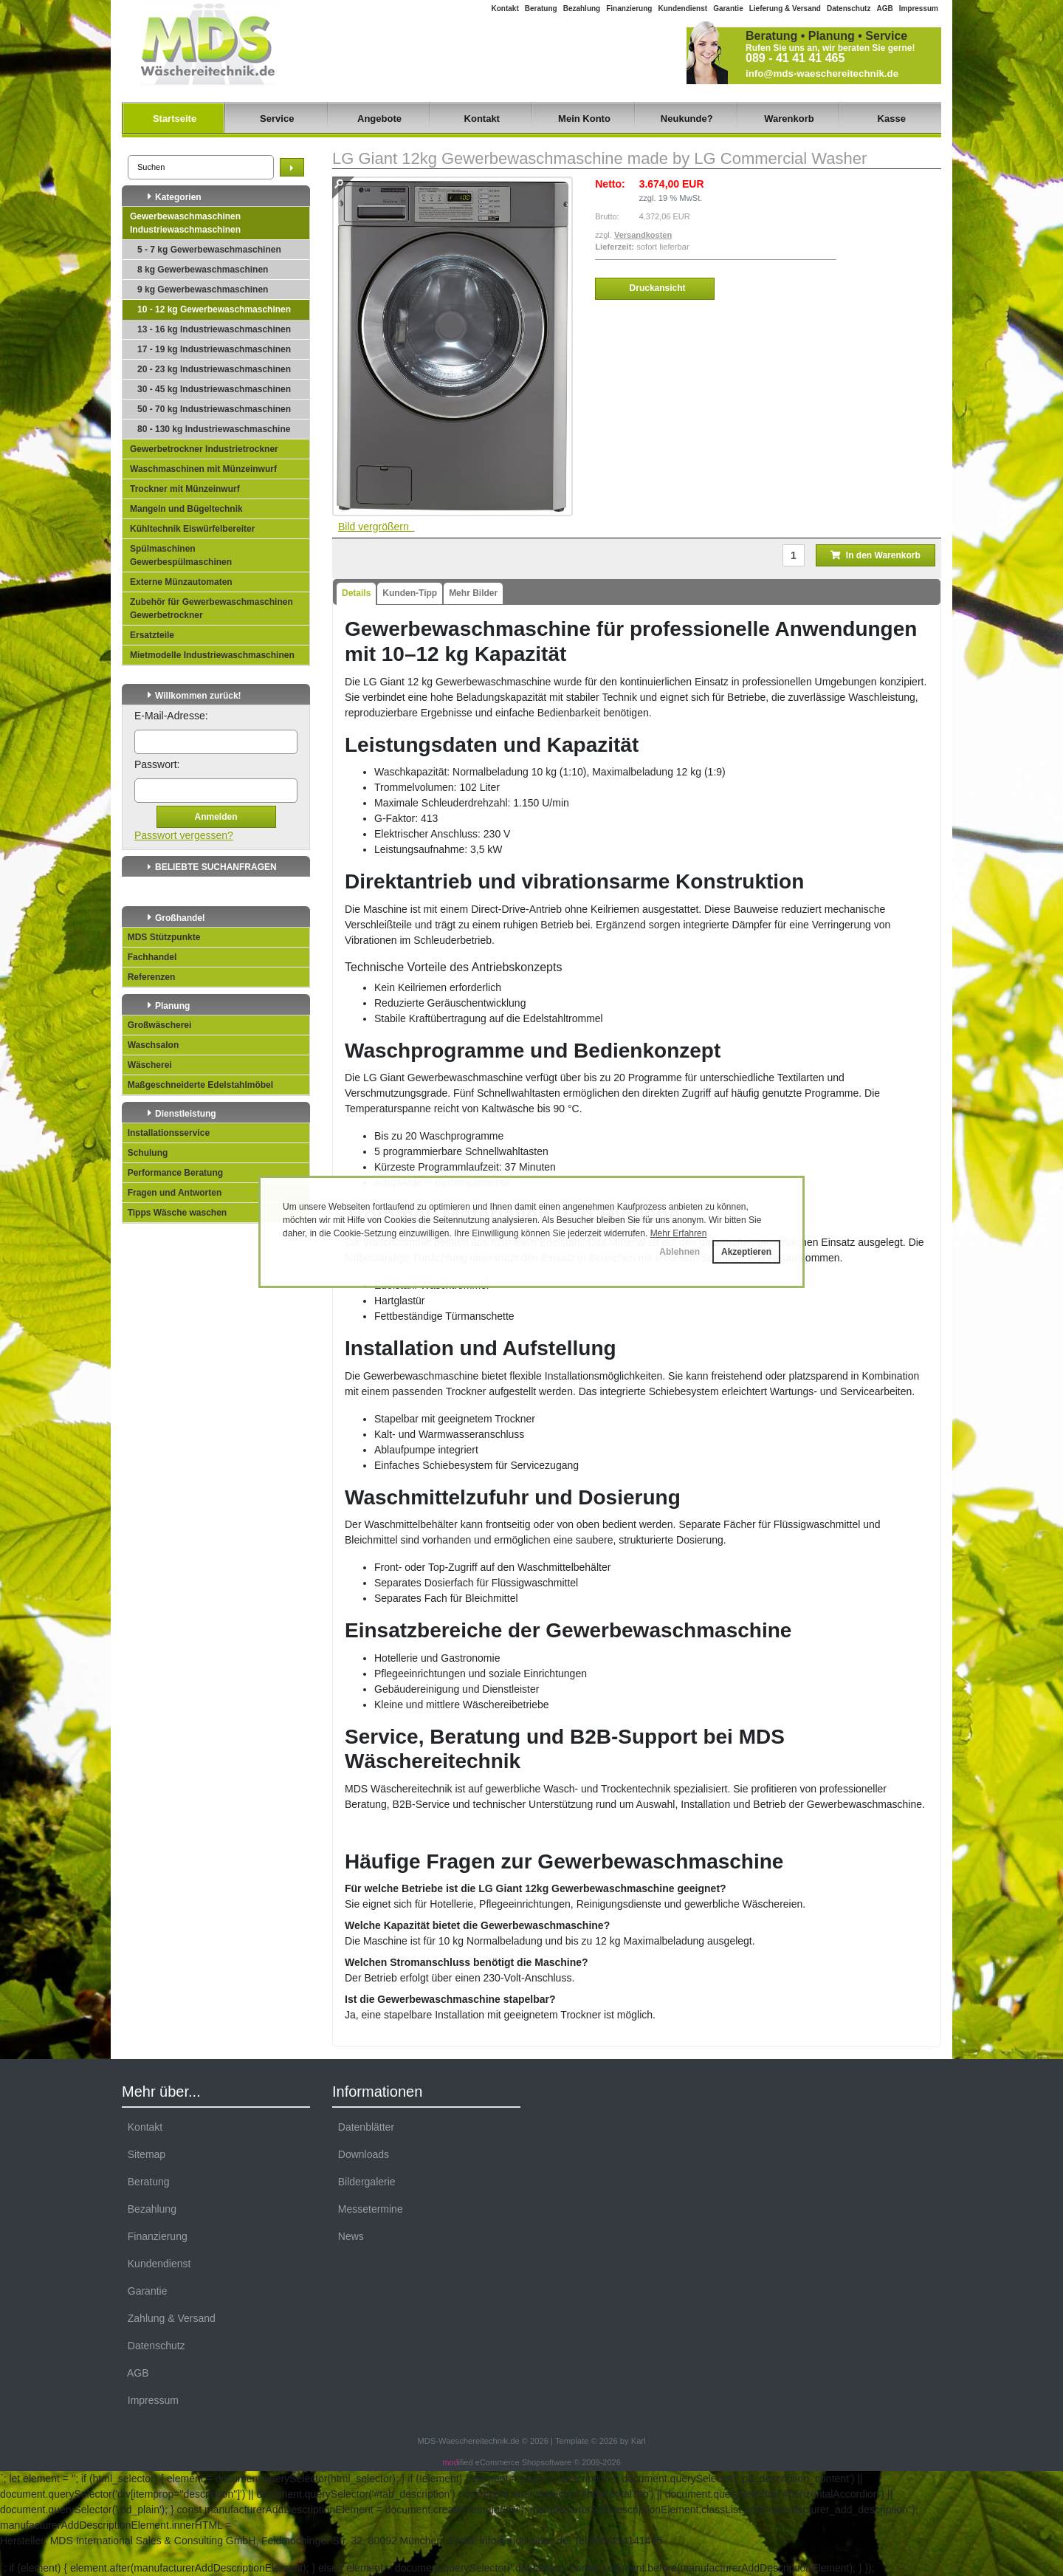 The height and width of the screenshot is (2576, 1063). What do you see at coordinates (822, 73) in the screenshot?
I see `info@mds-waeschereitechnik.de` at bounding box center [822, 73].